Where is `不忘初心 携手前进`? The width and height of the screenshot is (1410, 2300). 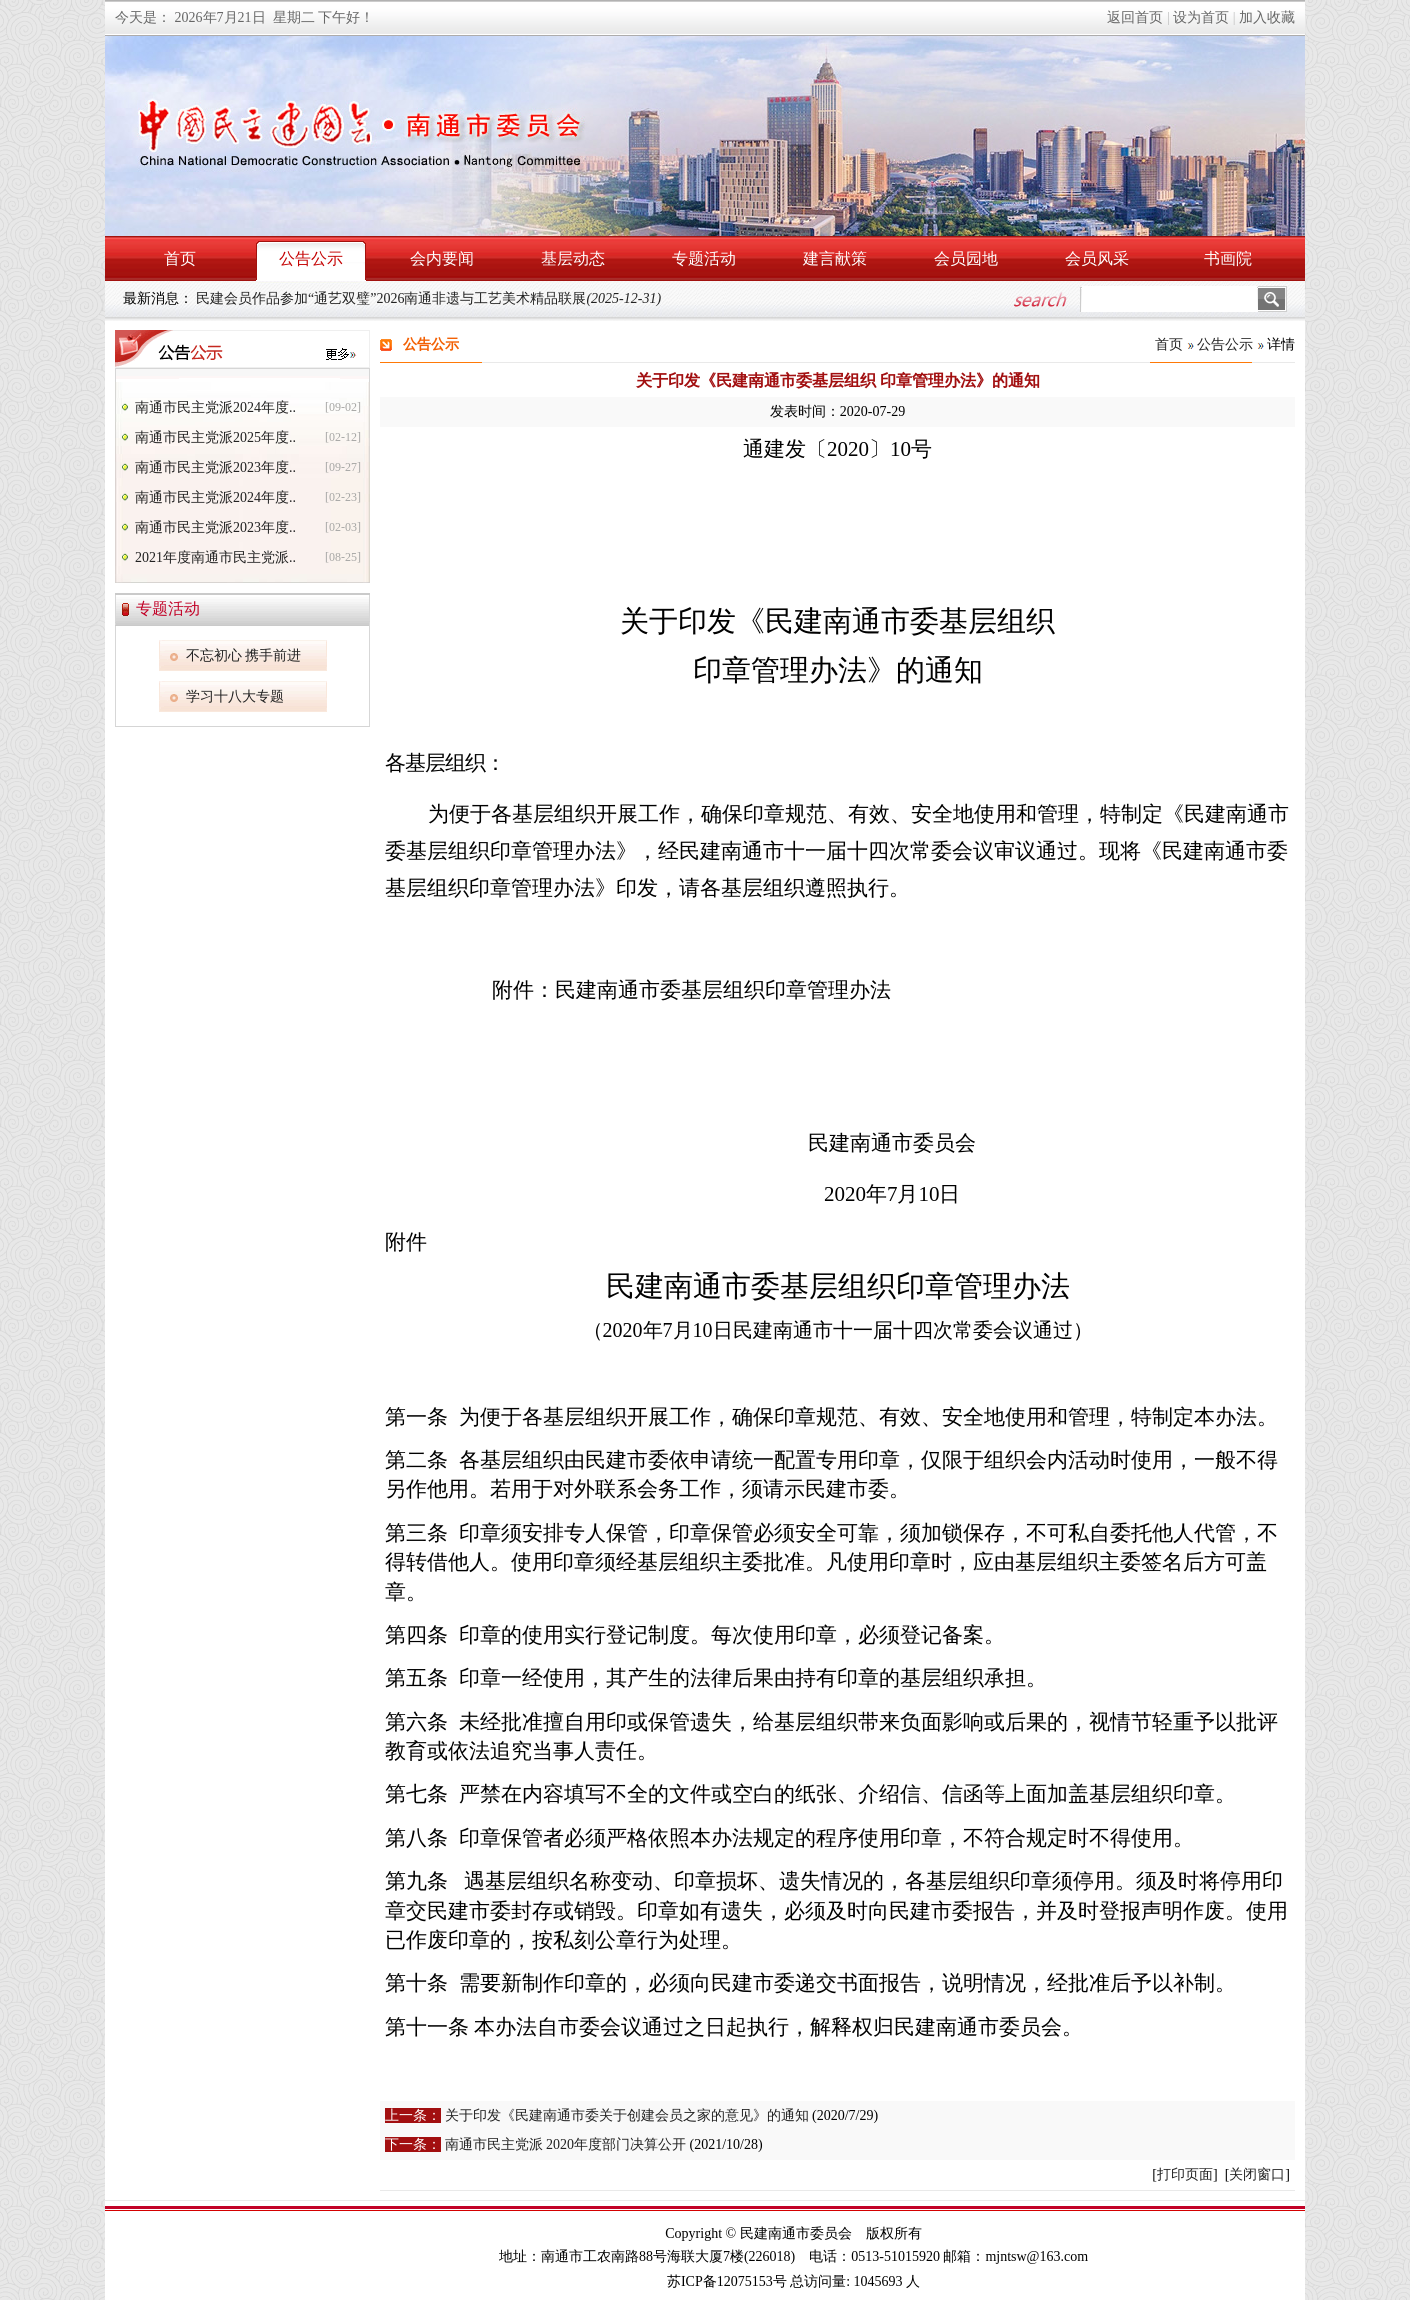 不忘初心 携手前进 is located at coordinates (244, 655).